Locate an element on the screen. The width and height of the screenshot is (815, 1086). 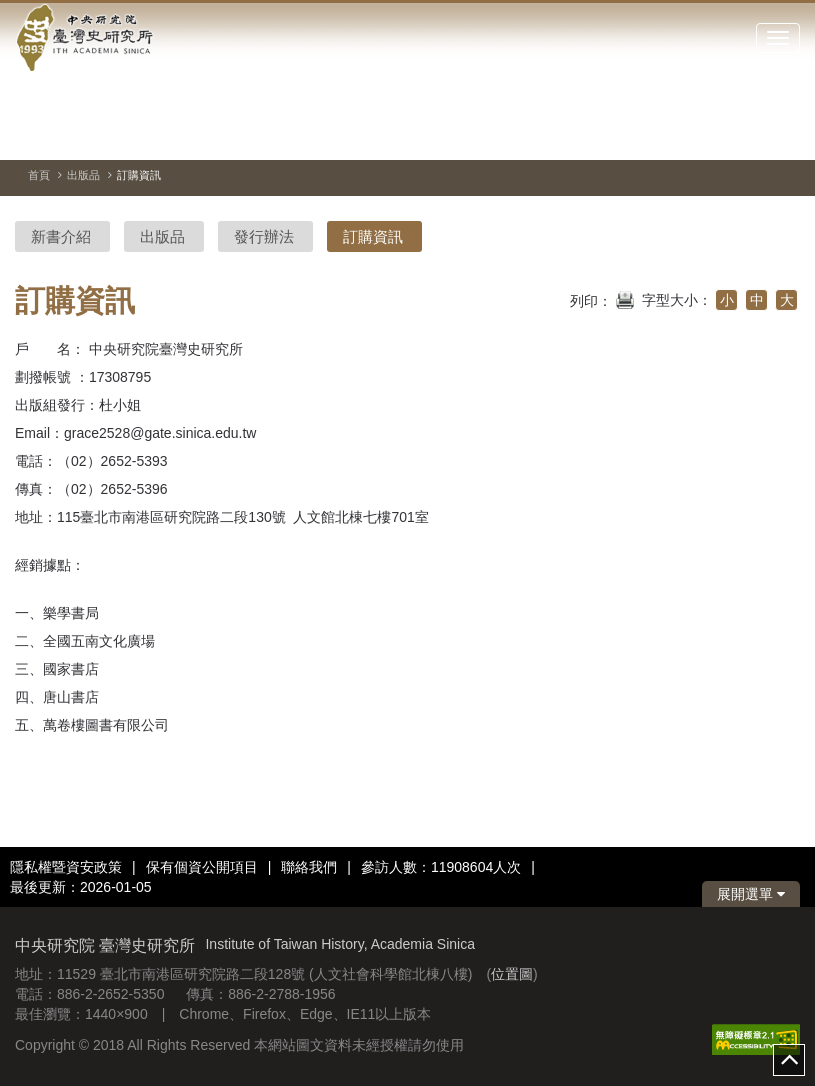
聯絡我們 is located at coordinates (309, 867).